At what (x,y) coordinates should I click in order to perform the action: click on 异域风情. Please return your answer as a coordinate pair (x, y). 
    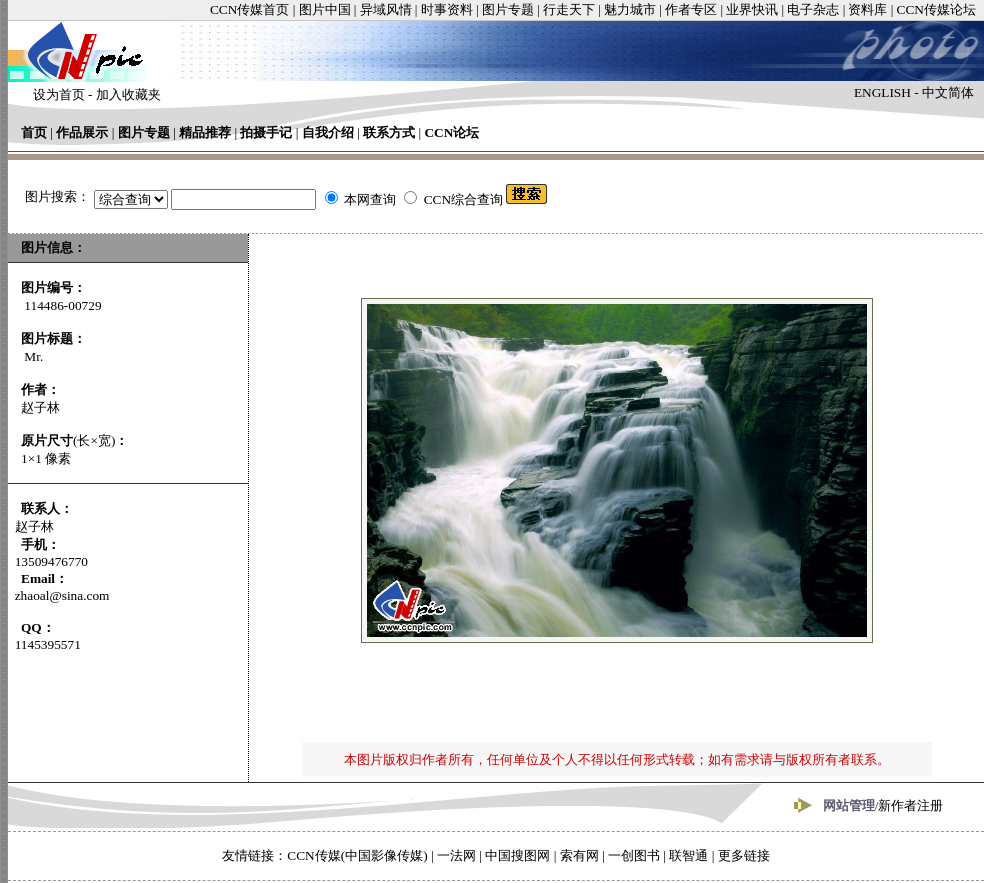
    Looking at the image, I should click on (386, 9).